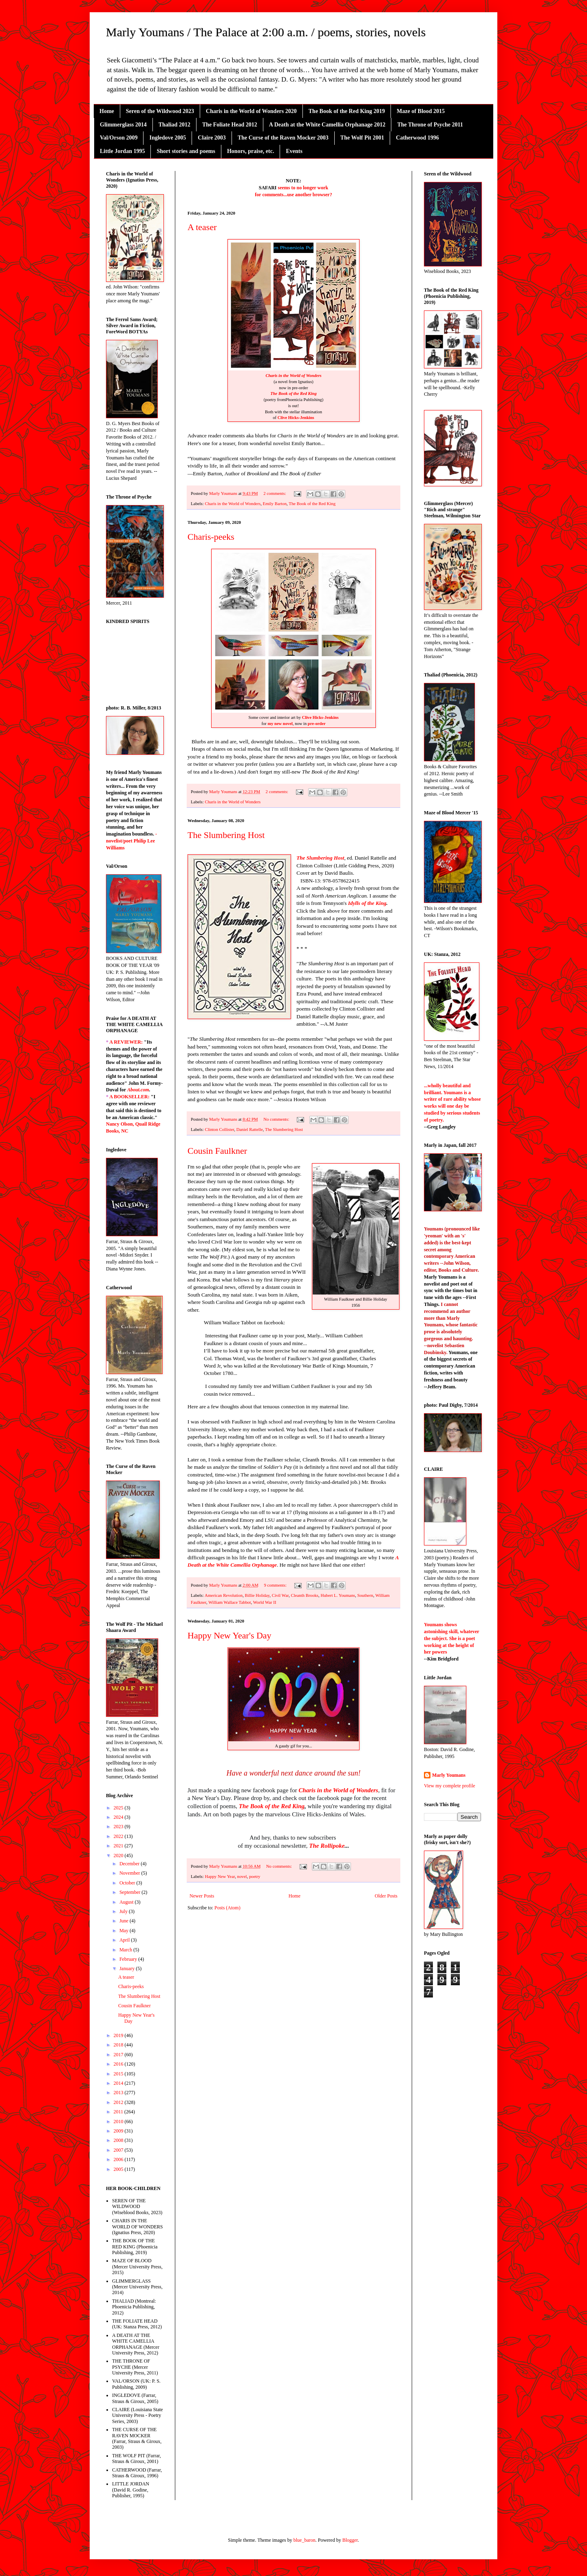 The height and width of the screenshot is (2576, 587). What do you see at coordinates (365, 1595) in the screenshot?
I see `Southern` at bounding box center [365, 1595].